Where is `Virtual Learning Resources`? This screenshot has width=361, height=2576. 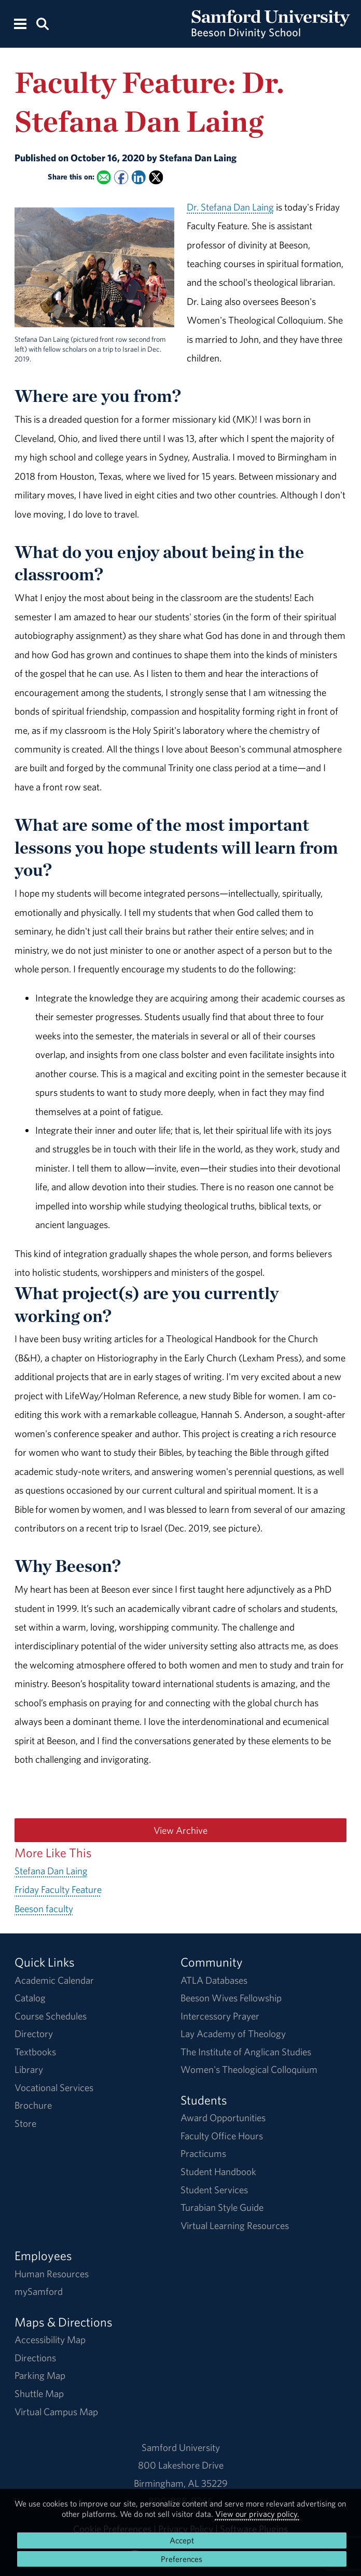
Virtual Learning Resources is located at coordinates (234, 2225).